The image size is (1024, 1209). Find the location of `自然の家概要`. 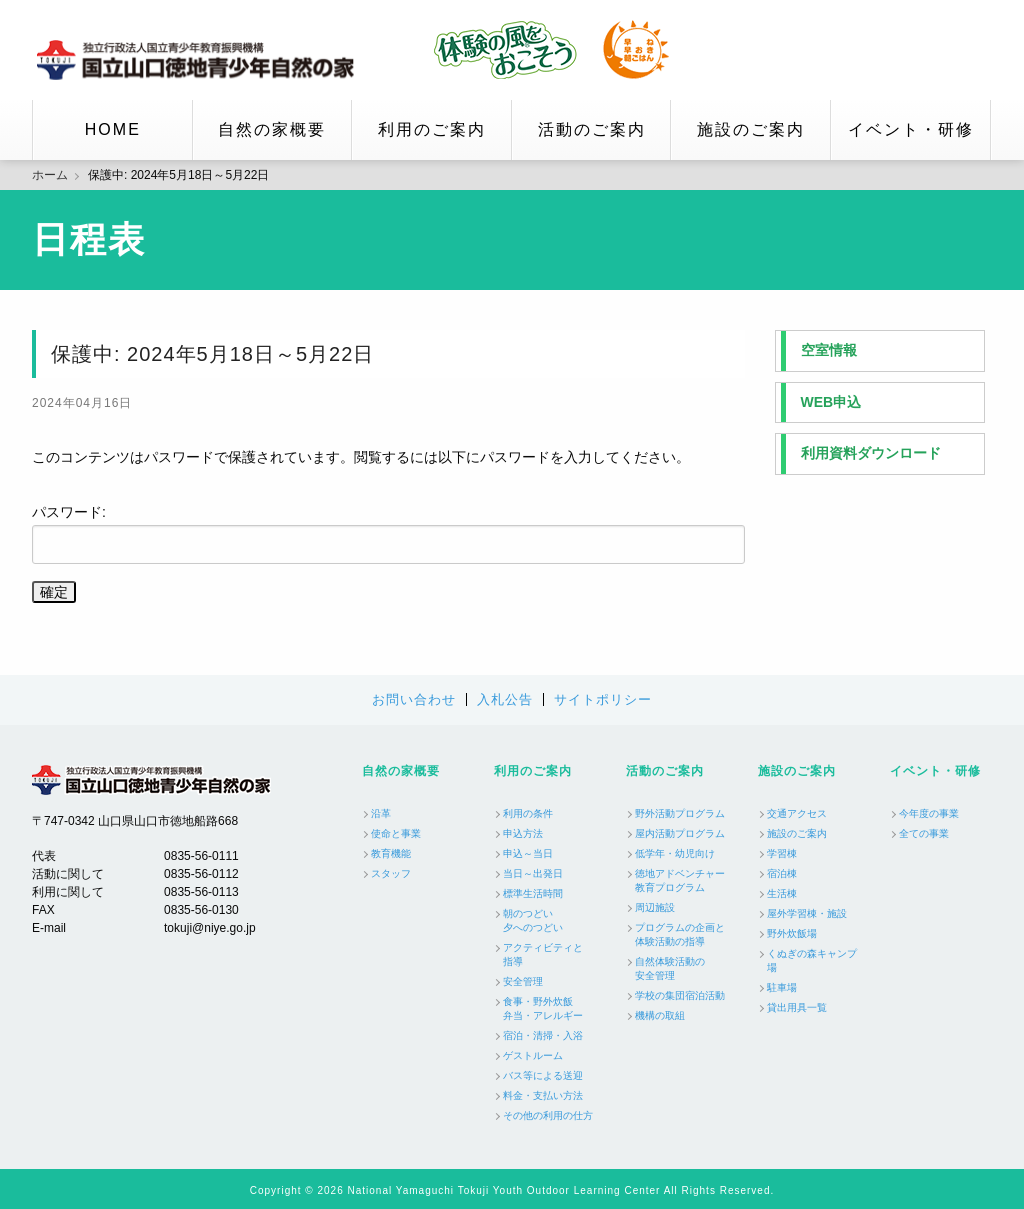

自然の家概要 is located at coordinates (272, 129).